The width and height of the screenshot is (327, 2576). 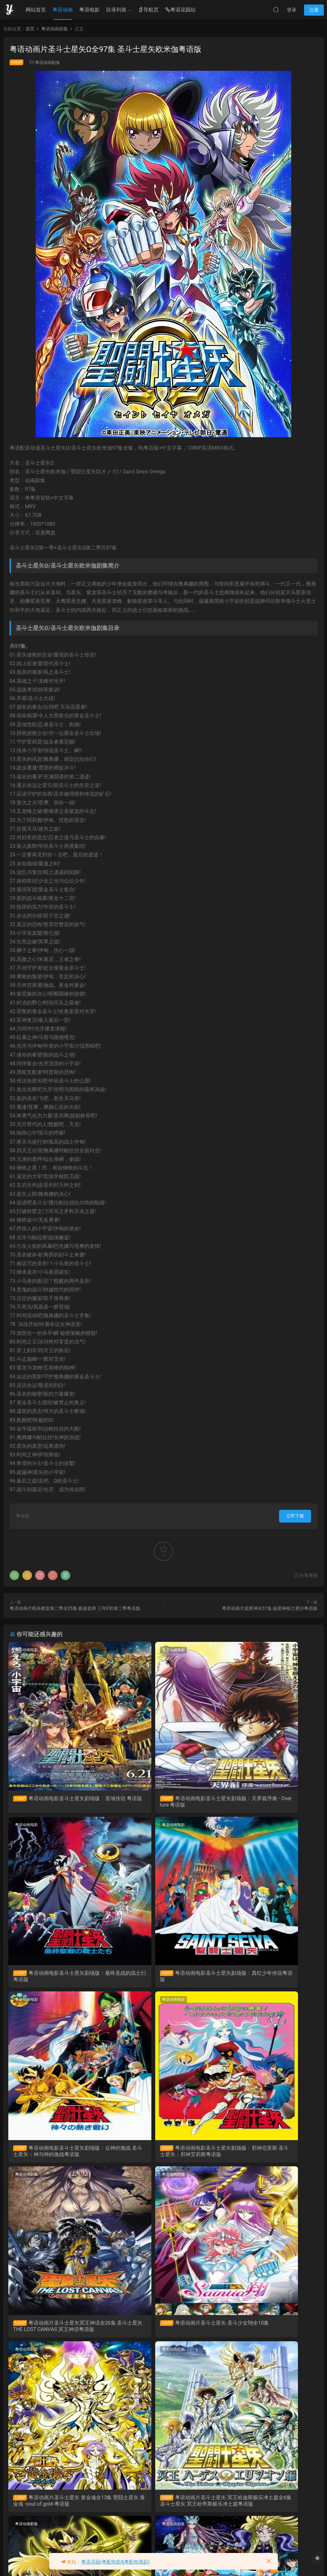 I want to click on 粤语动画电影圣斗士星矢剧场版：圣域传说 粤语版, so click(x=55, y=1801).